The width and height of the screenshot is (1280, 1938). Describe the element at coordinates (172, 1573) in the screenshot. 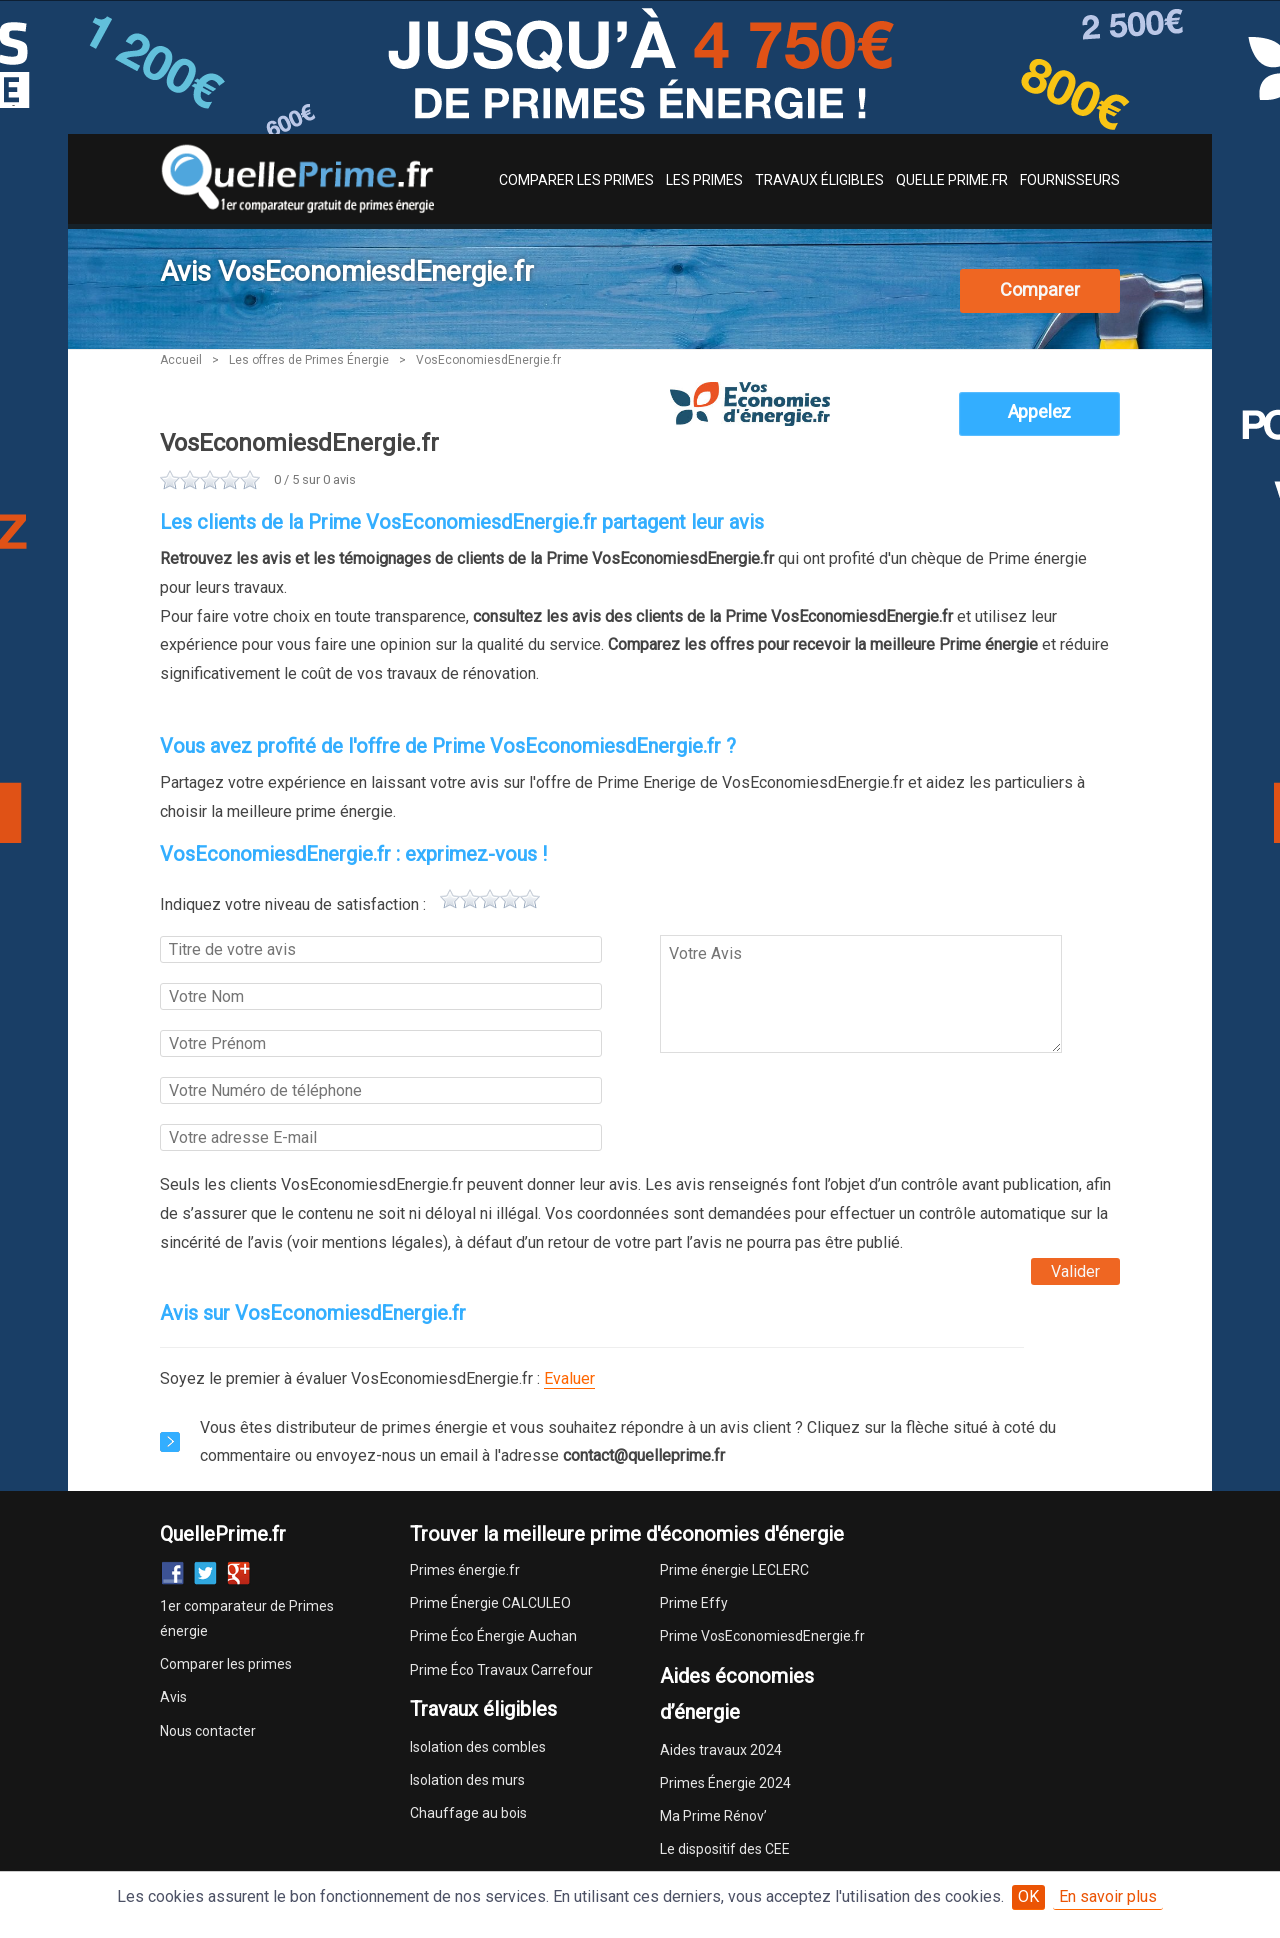

I see `Facebook` at that location.